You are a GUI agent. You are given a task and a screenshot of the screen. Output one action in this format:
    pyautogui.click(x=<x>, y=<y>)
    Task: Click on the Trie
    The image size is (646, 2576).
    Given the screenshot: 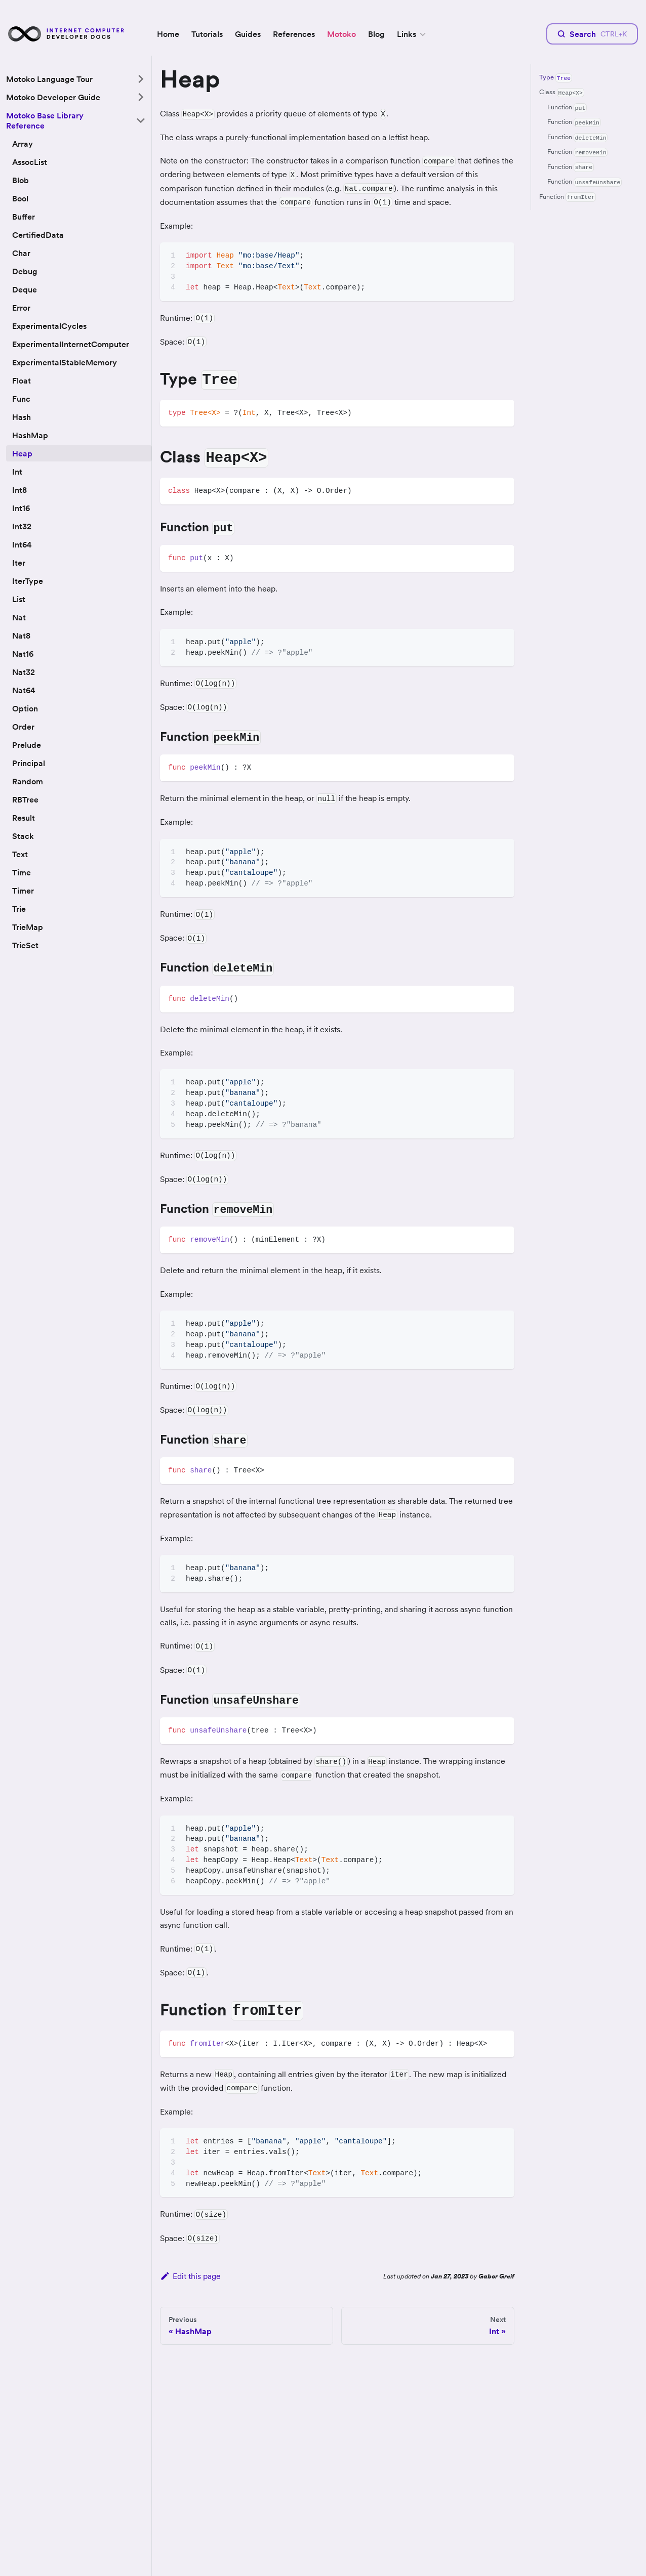 What is the action you would take?
    pyautogui.click(x=19, y=909)
    